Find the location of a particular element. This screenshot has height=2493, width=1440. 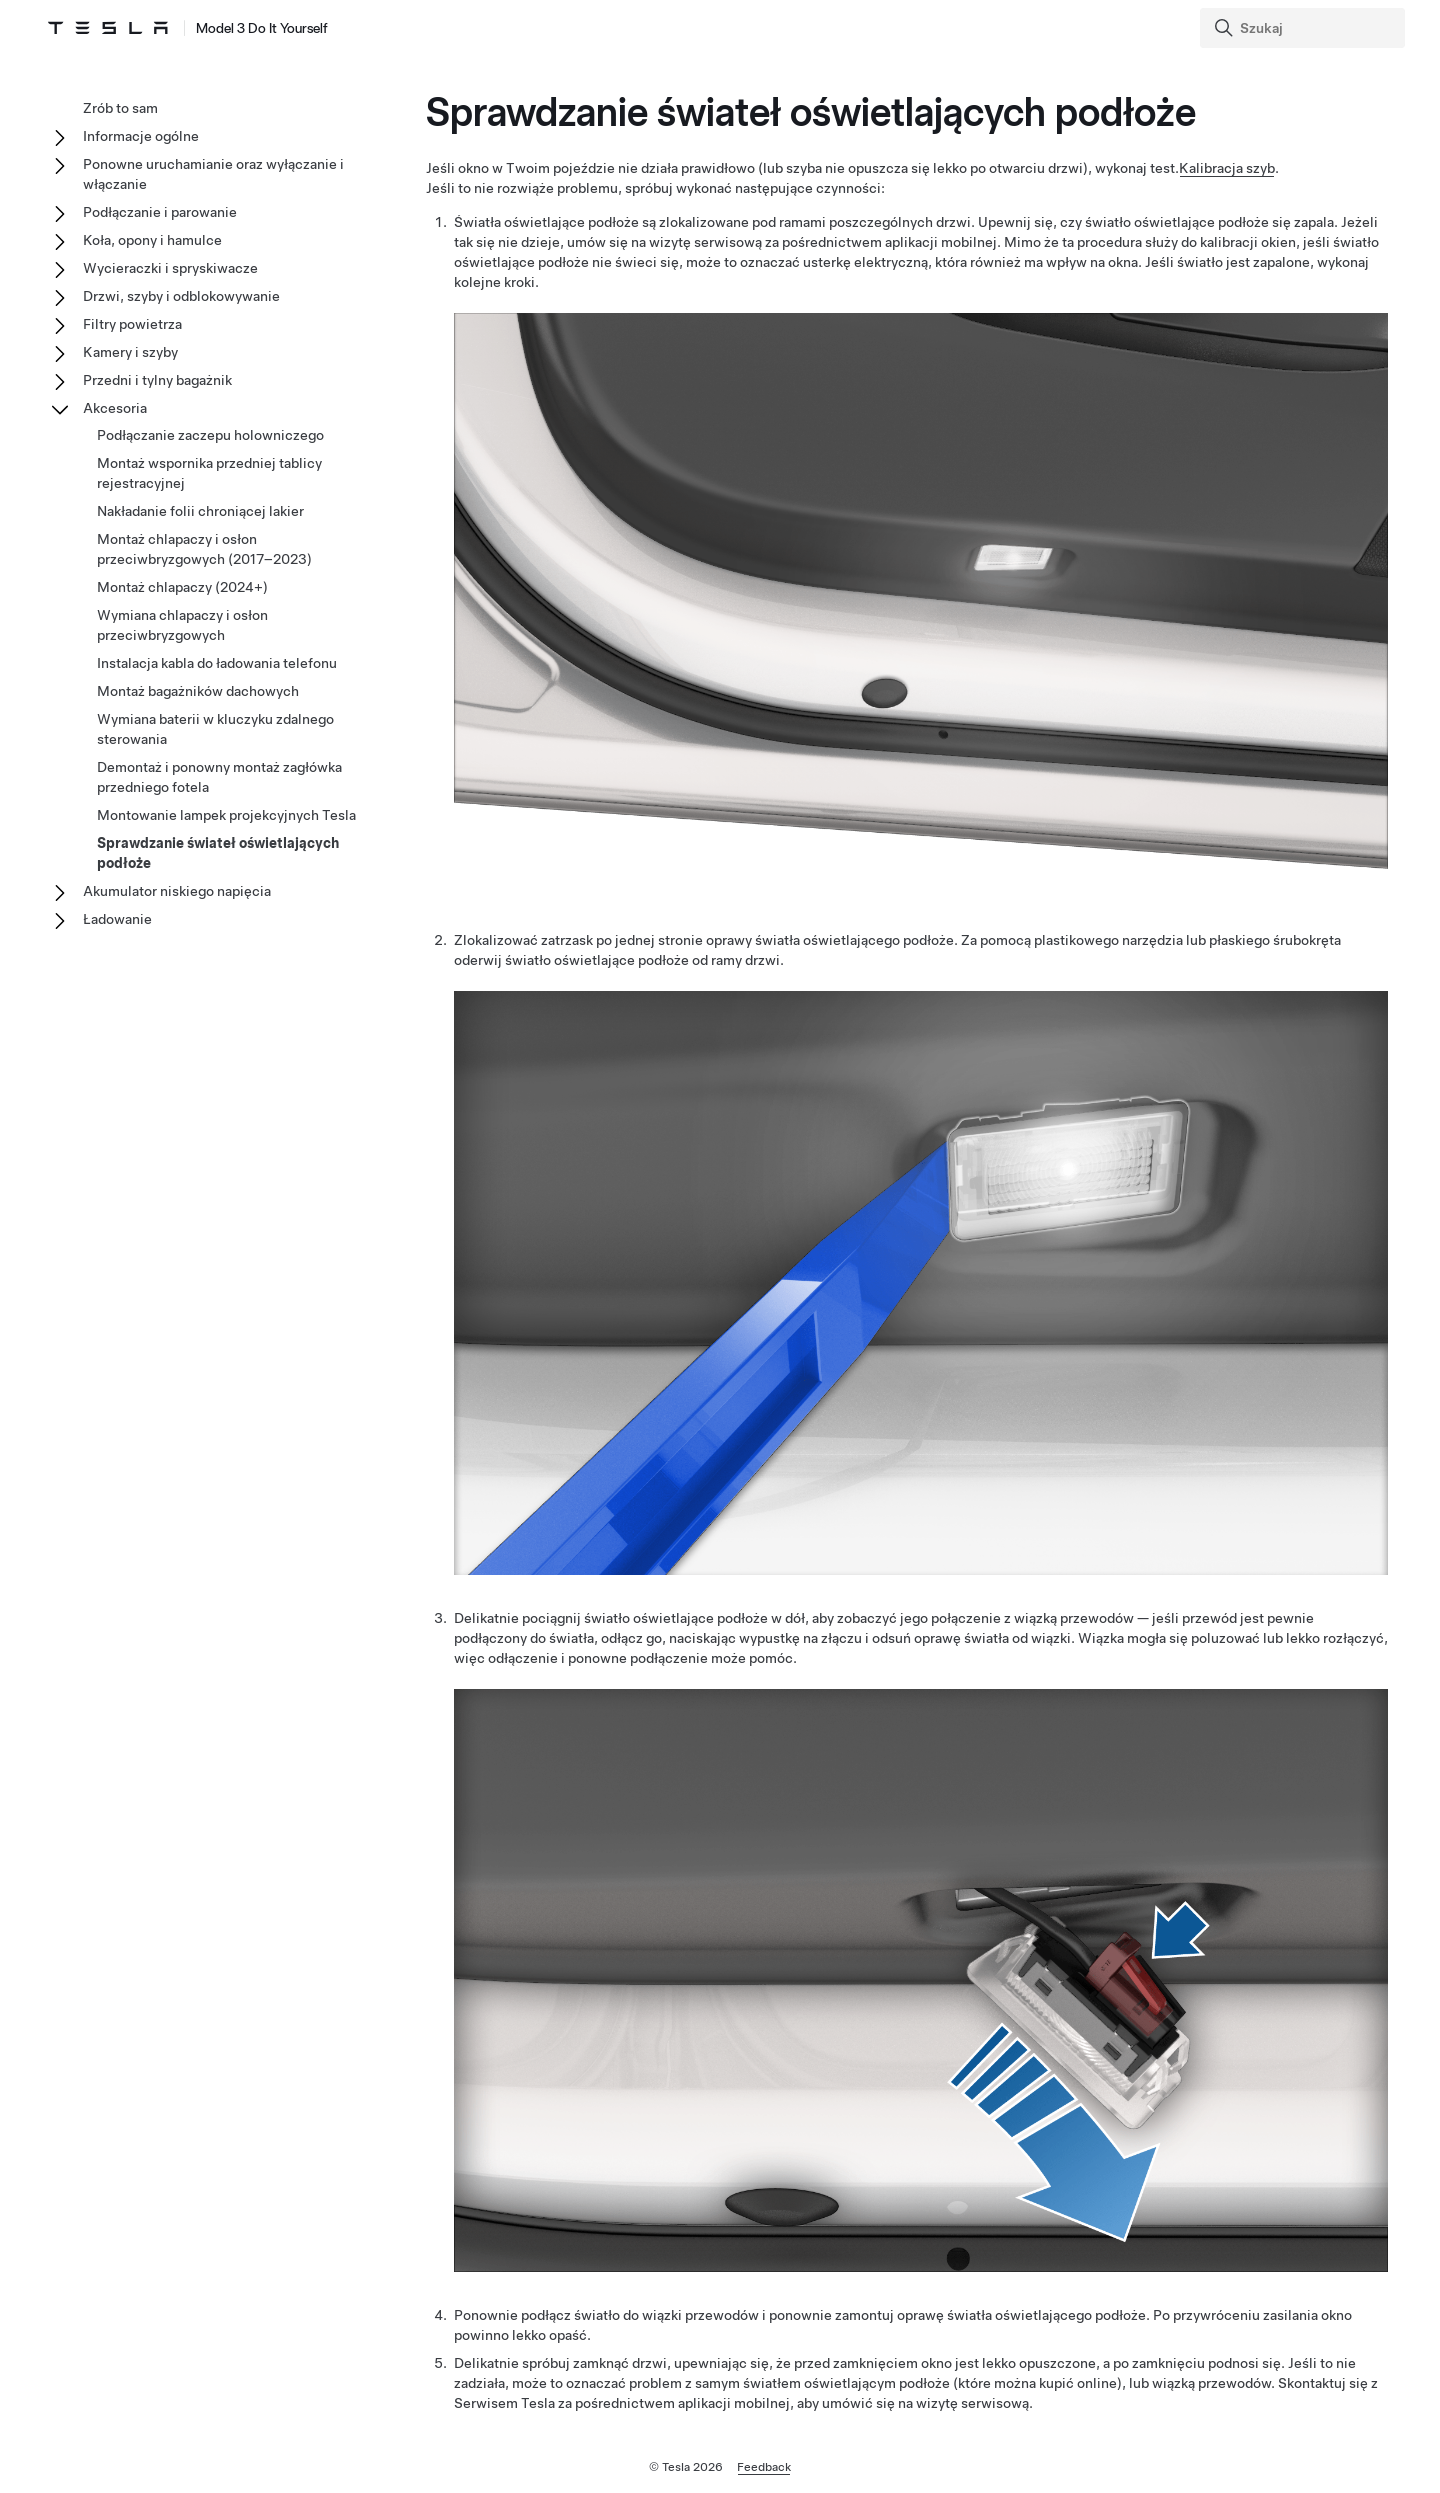

Nakładanie folii chroniącej lakier is located at coordinates (200, 511).